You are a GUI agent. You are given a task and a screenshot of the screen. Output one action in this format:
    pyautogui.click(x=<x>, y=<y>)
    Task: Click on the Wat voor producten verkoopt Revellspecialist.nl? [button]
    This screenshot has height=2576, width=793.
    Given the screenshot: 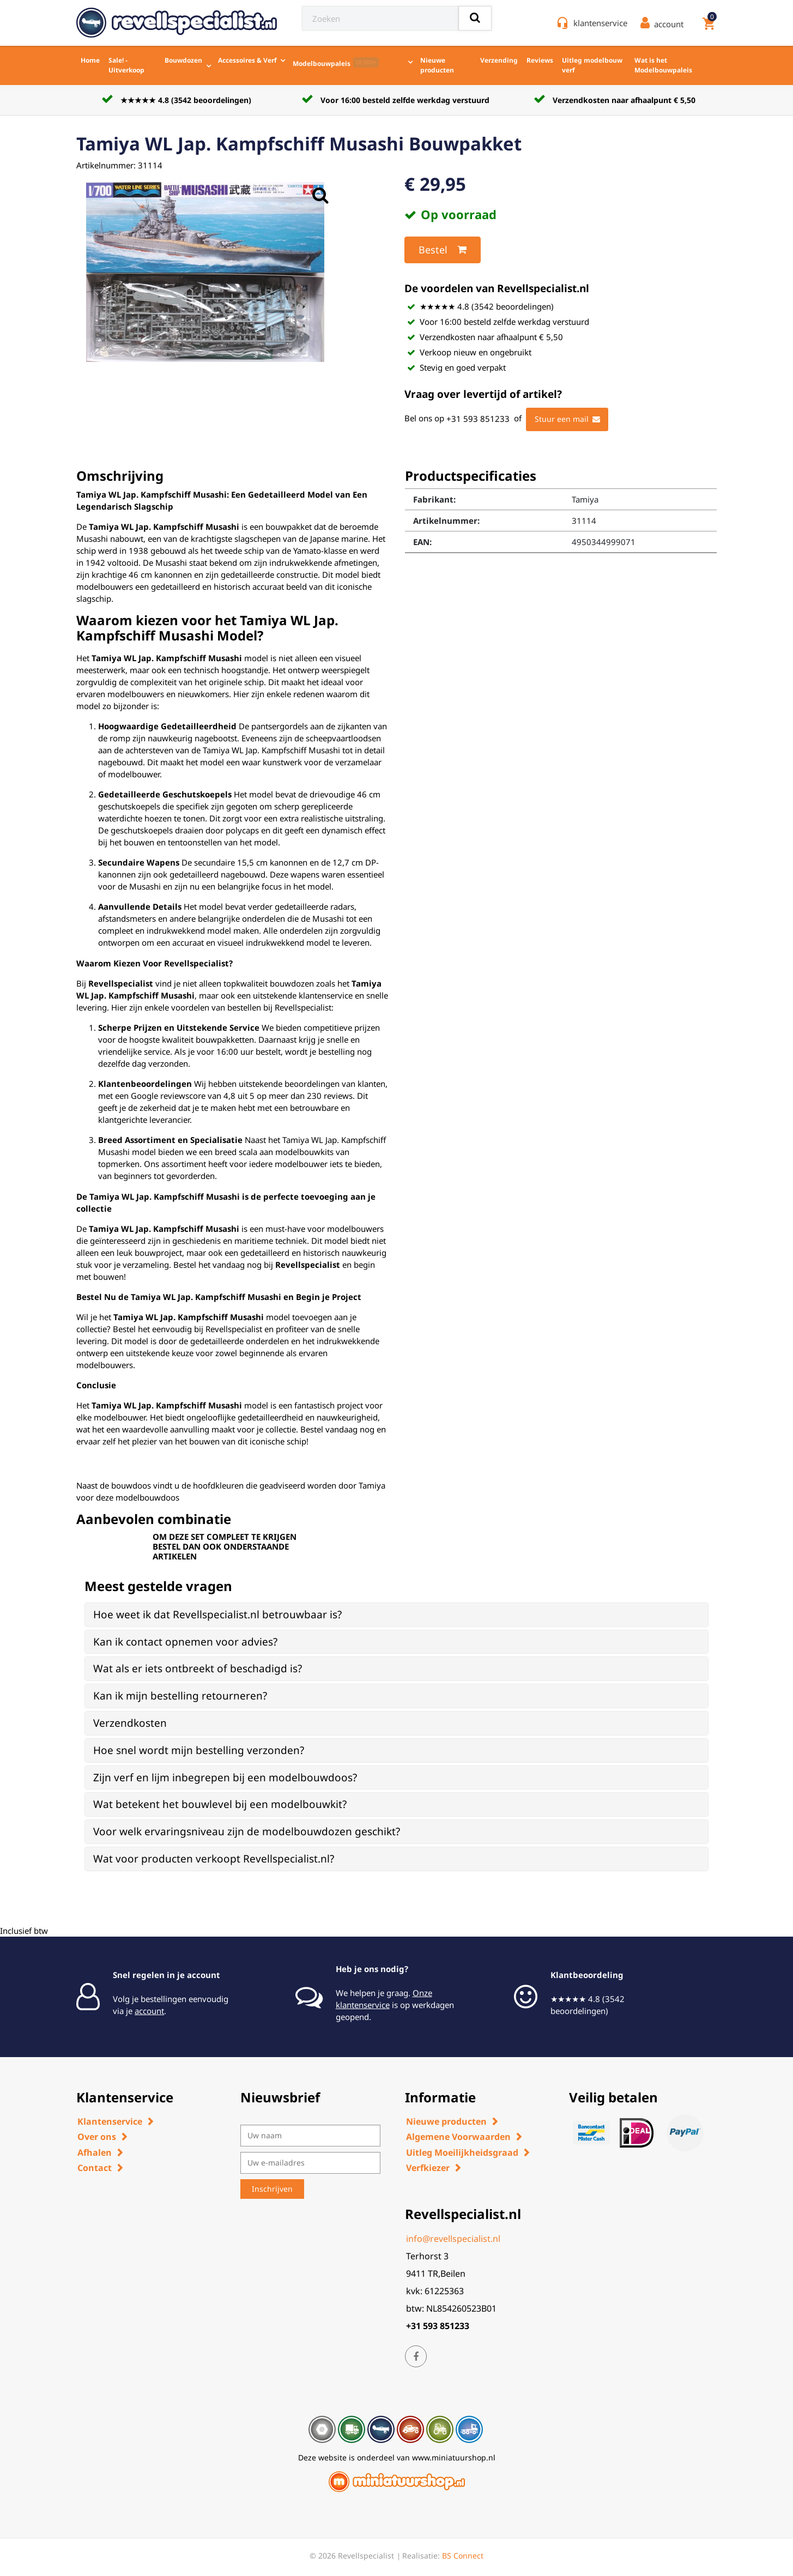 What is the action you would take?
    pyautogui.click(x=213, y=1859)
    